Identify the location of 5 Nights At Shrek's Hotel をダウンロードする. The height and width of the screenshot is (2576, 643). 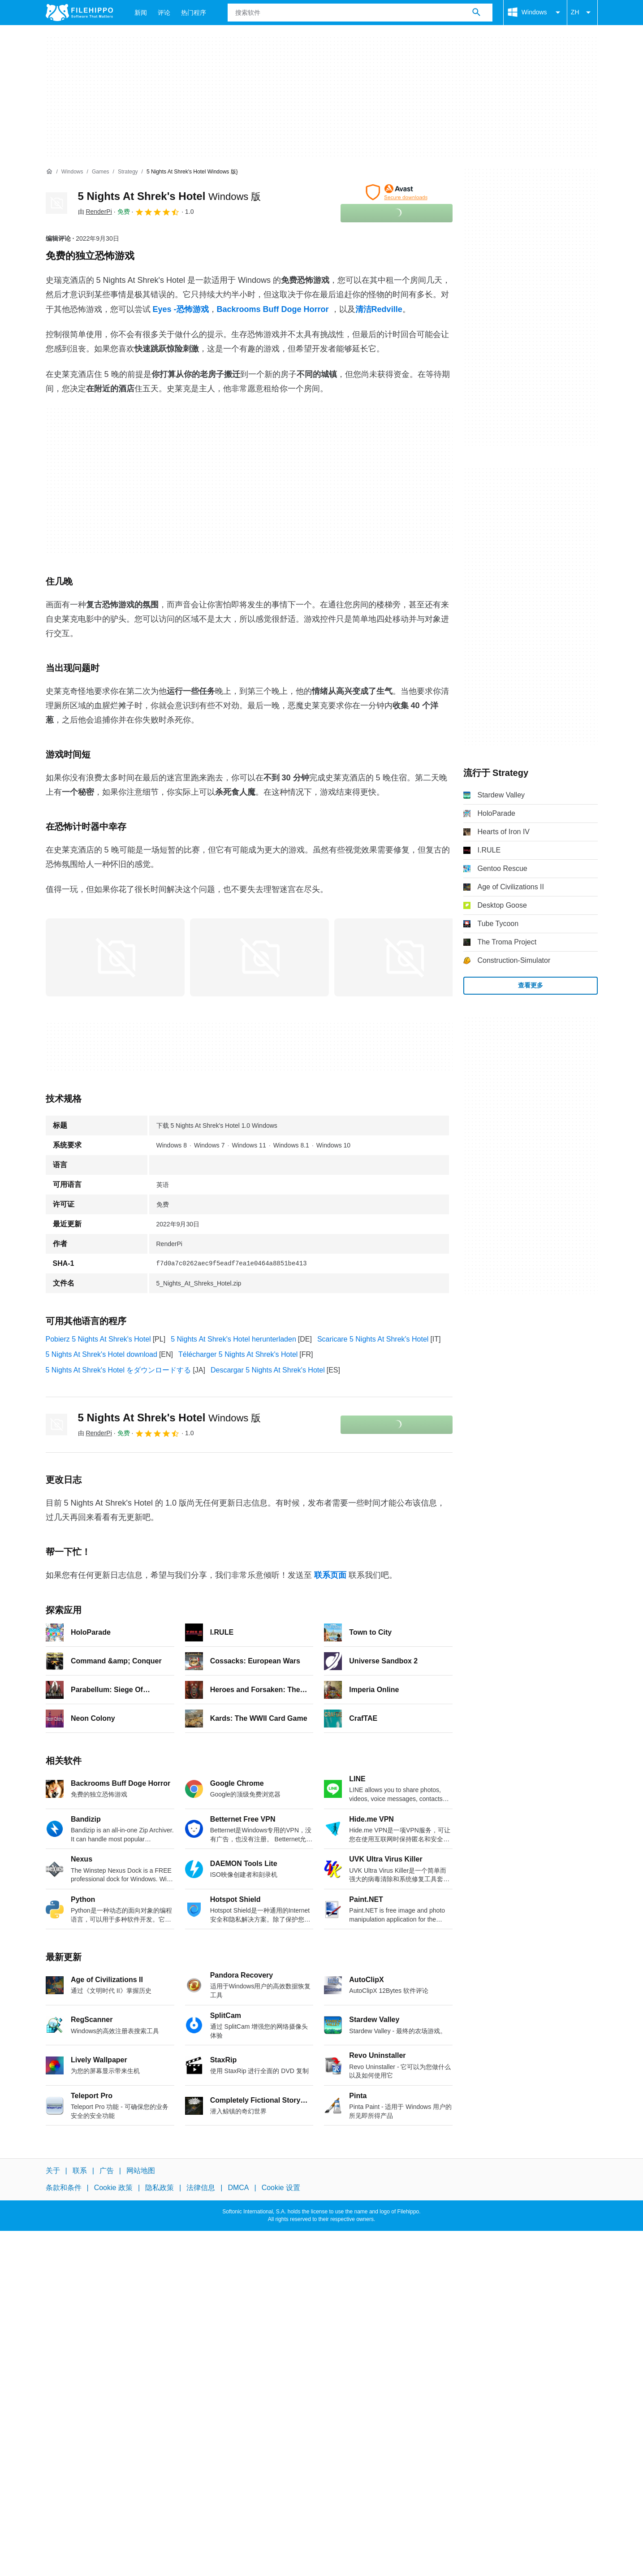
(118, 1370).